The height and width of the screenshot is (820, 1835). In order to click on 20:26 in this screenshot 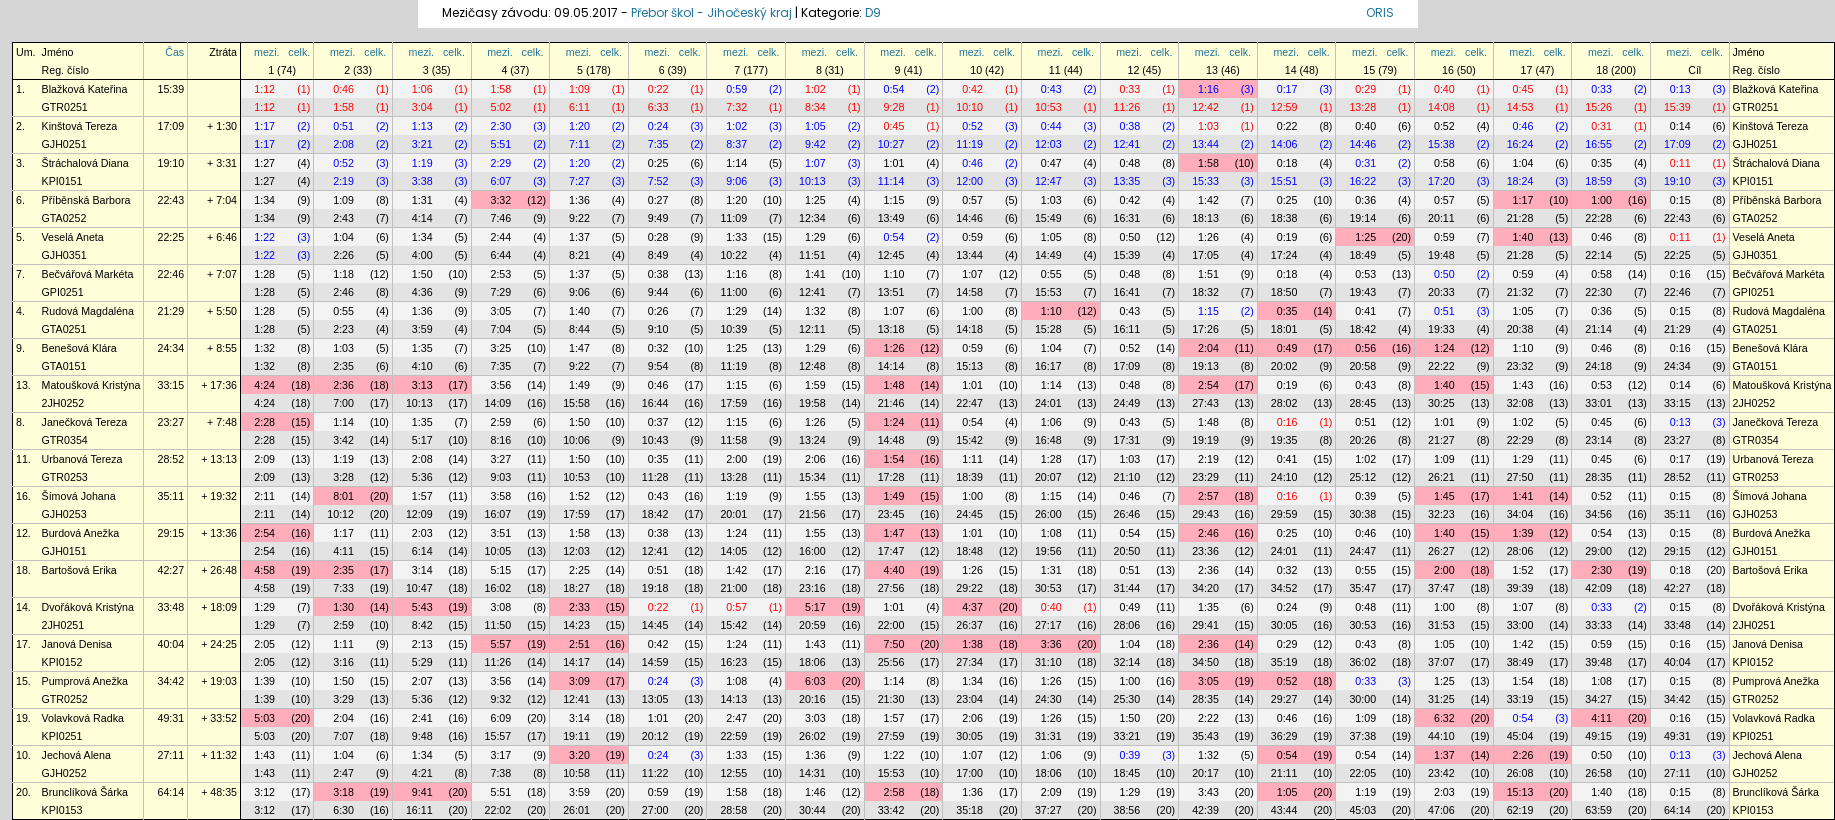, I will do `click(1362, 440)`.